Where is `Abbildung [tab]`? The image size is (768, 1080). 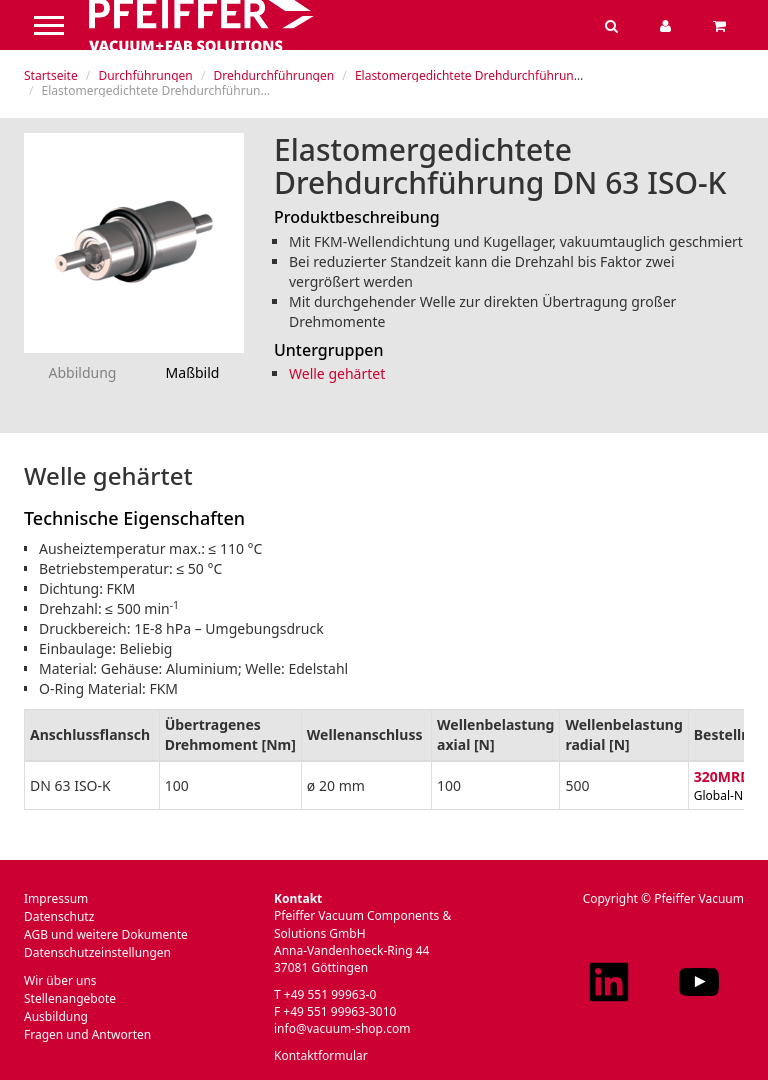 Abbildung [tab] is located at coordinates (83, 372).